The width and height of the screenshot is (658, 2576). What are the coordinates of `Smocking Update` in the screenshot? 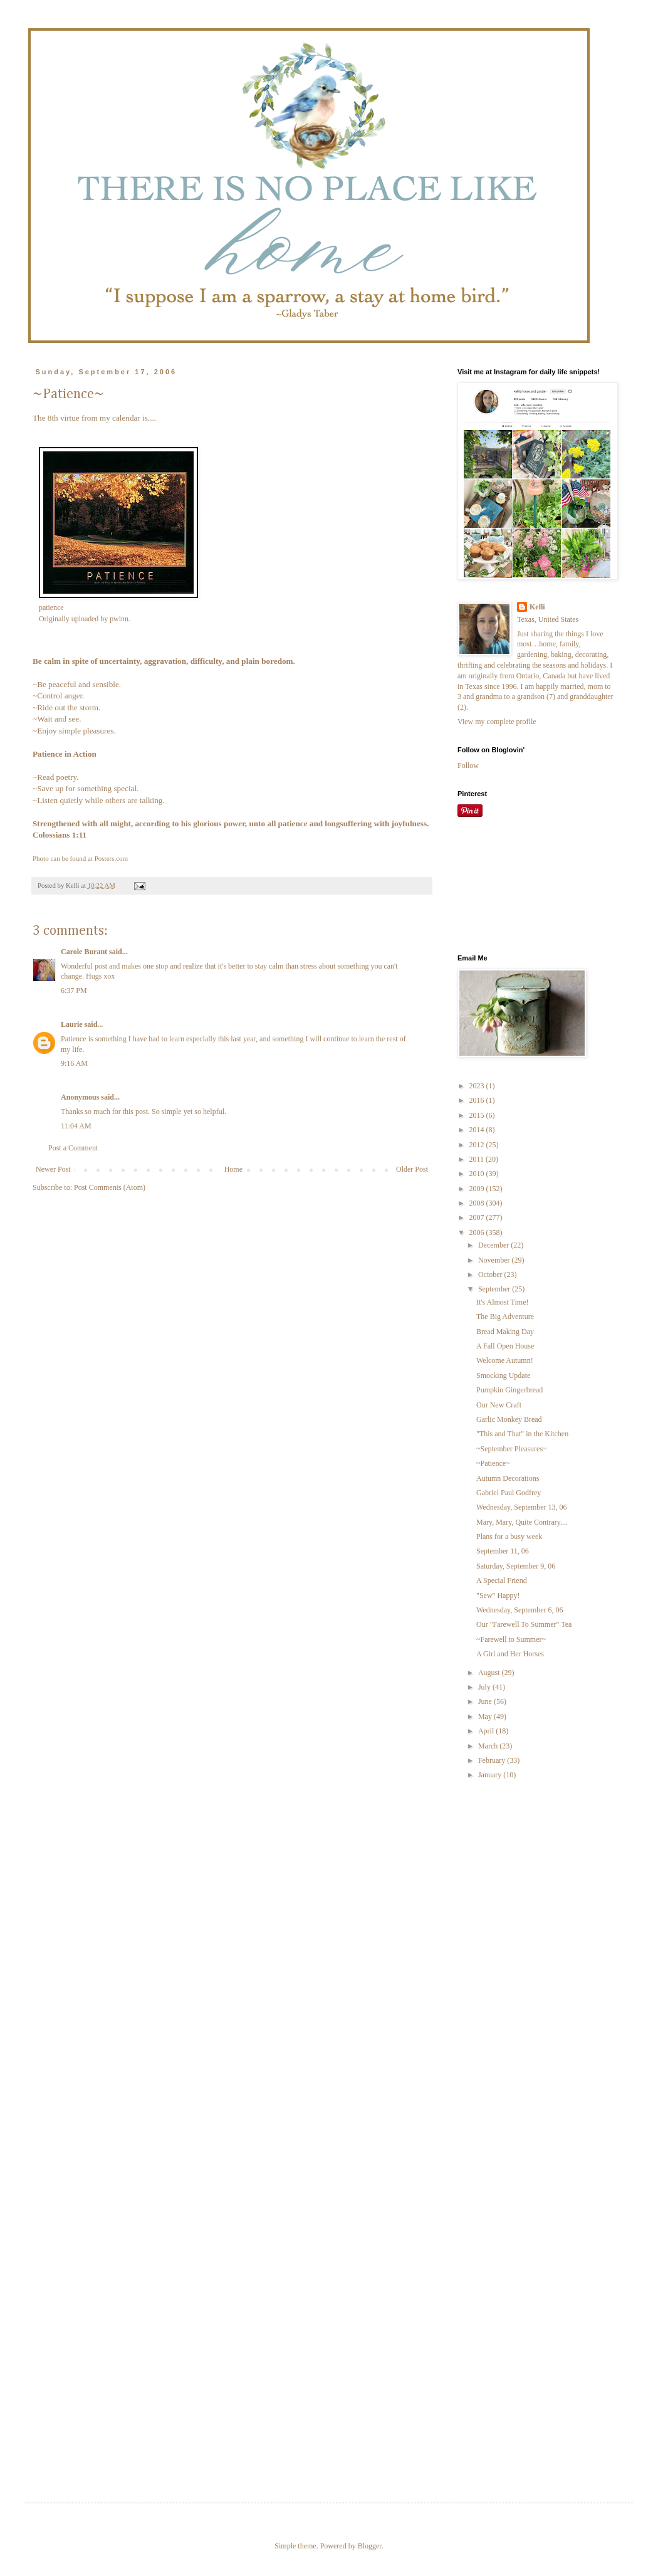 It's located at (503, 1375).